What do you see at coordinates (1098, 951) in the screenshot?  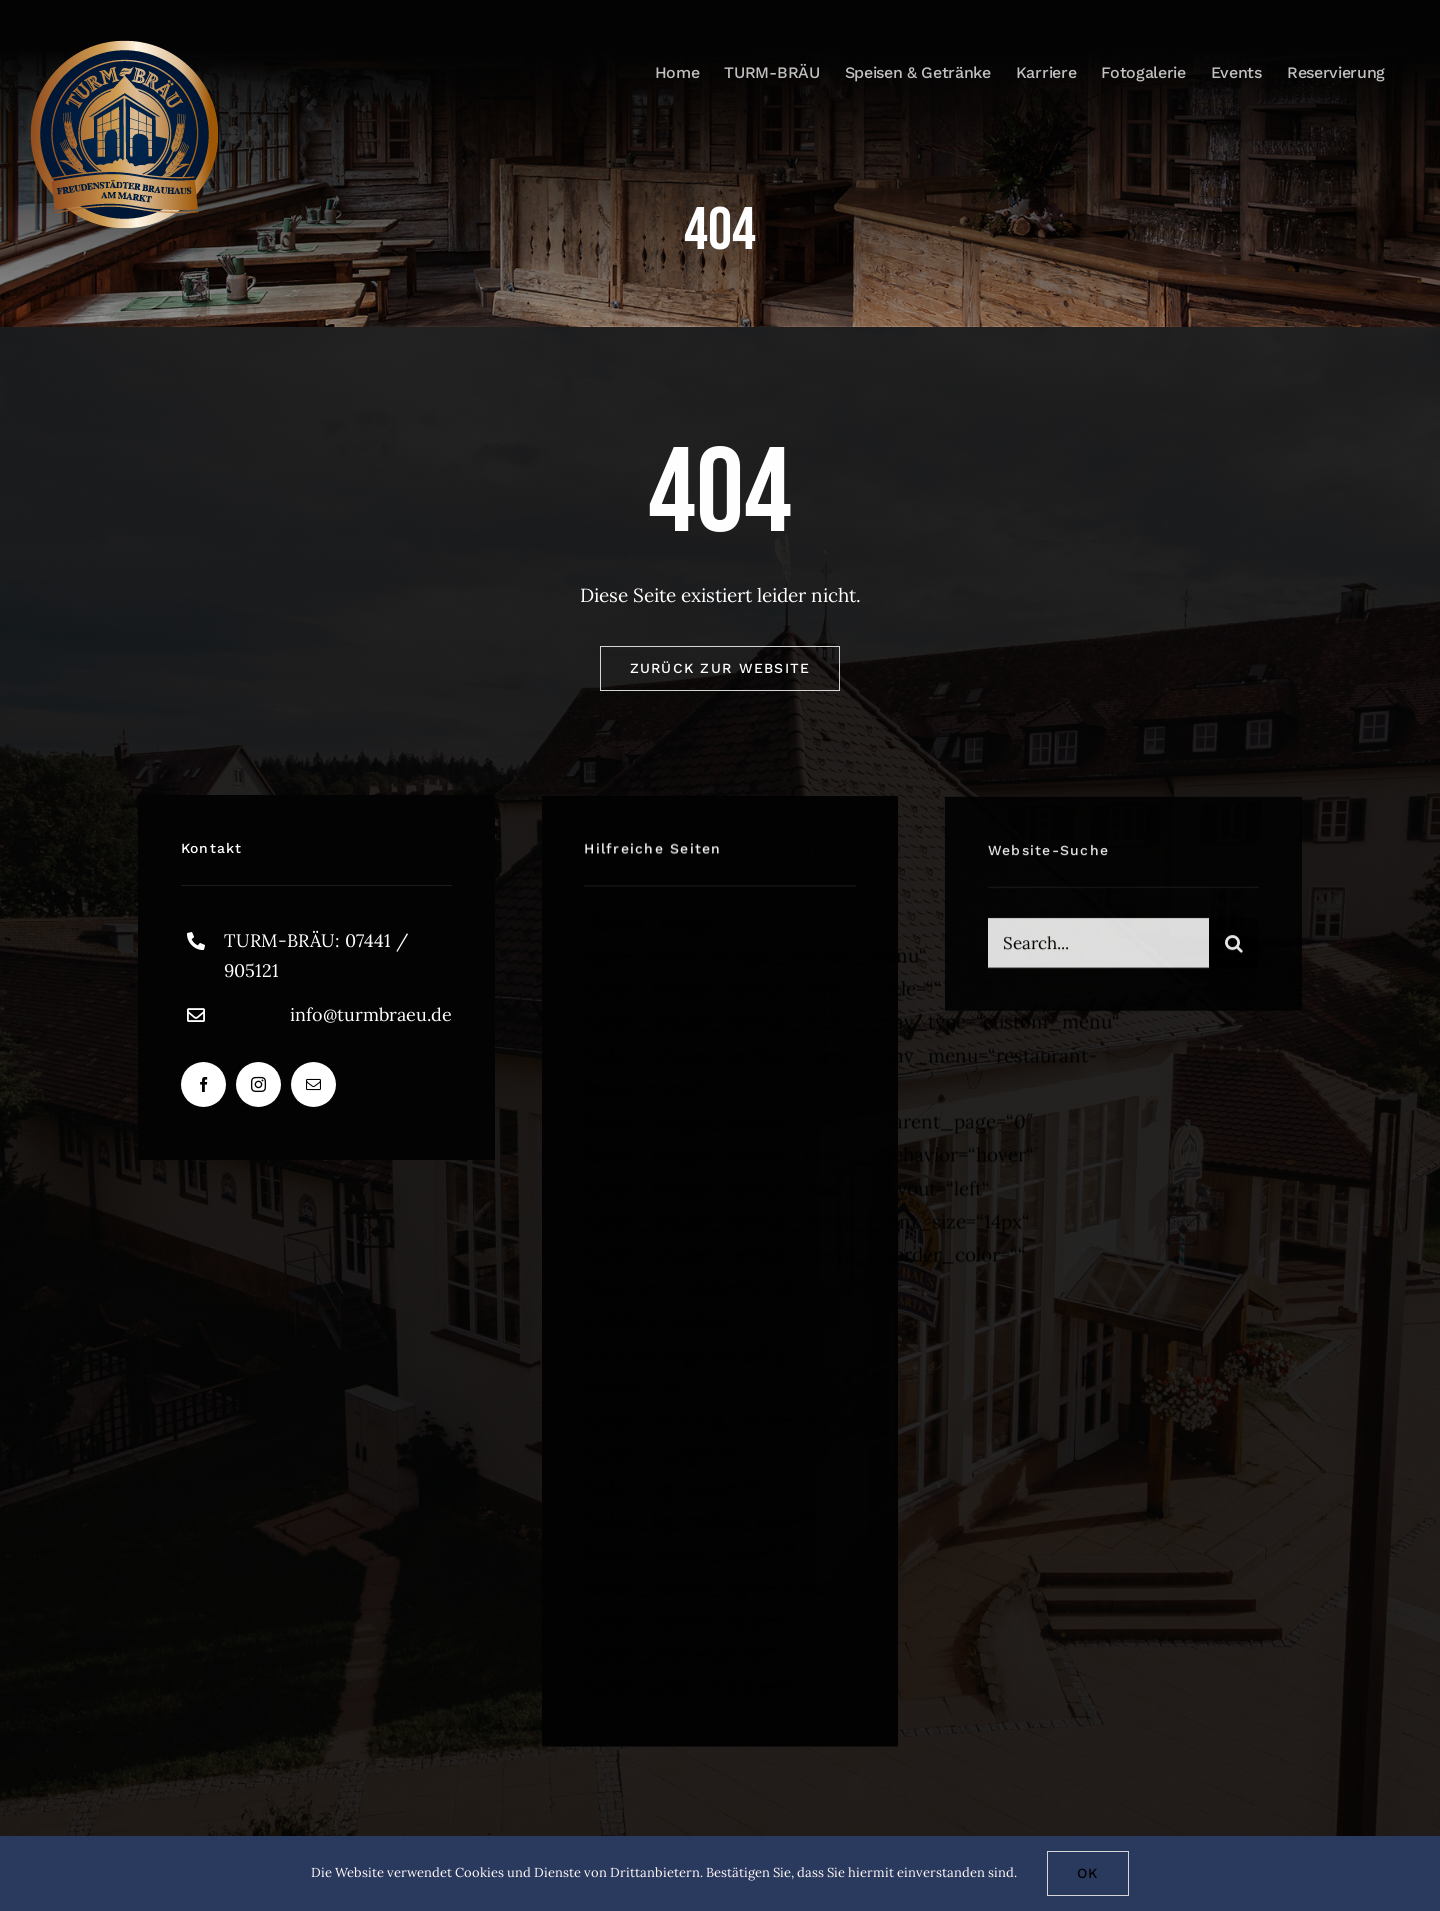 I see `[Search...]` at bounding box center [1098, 951].